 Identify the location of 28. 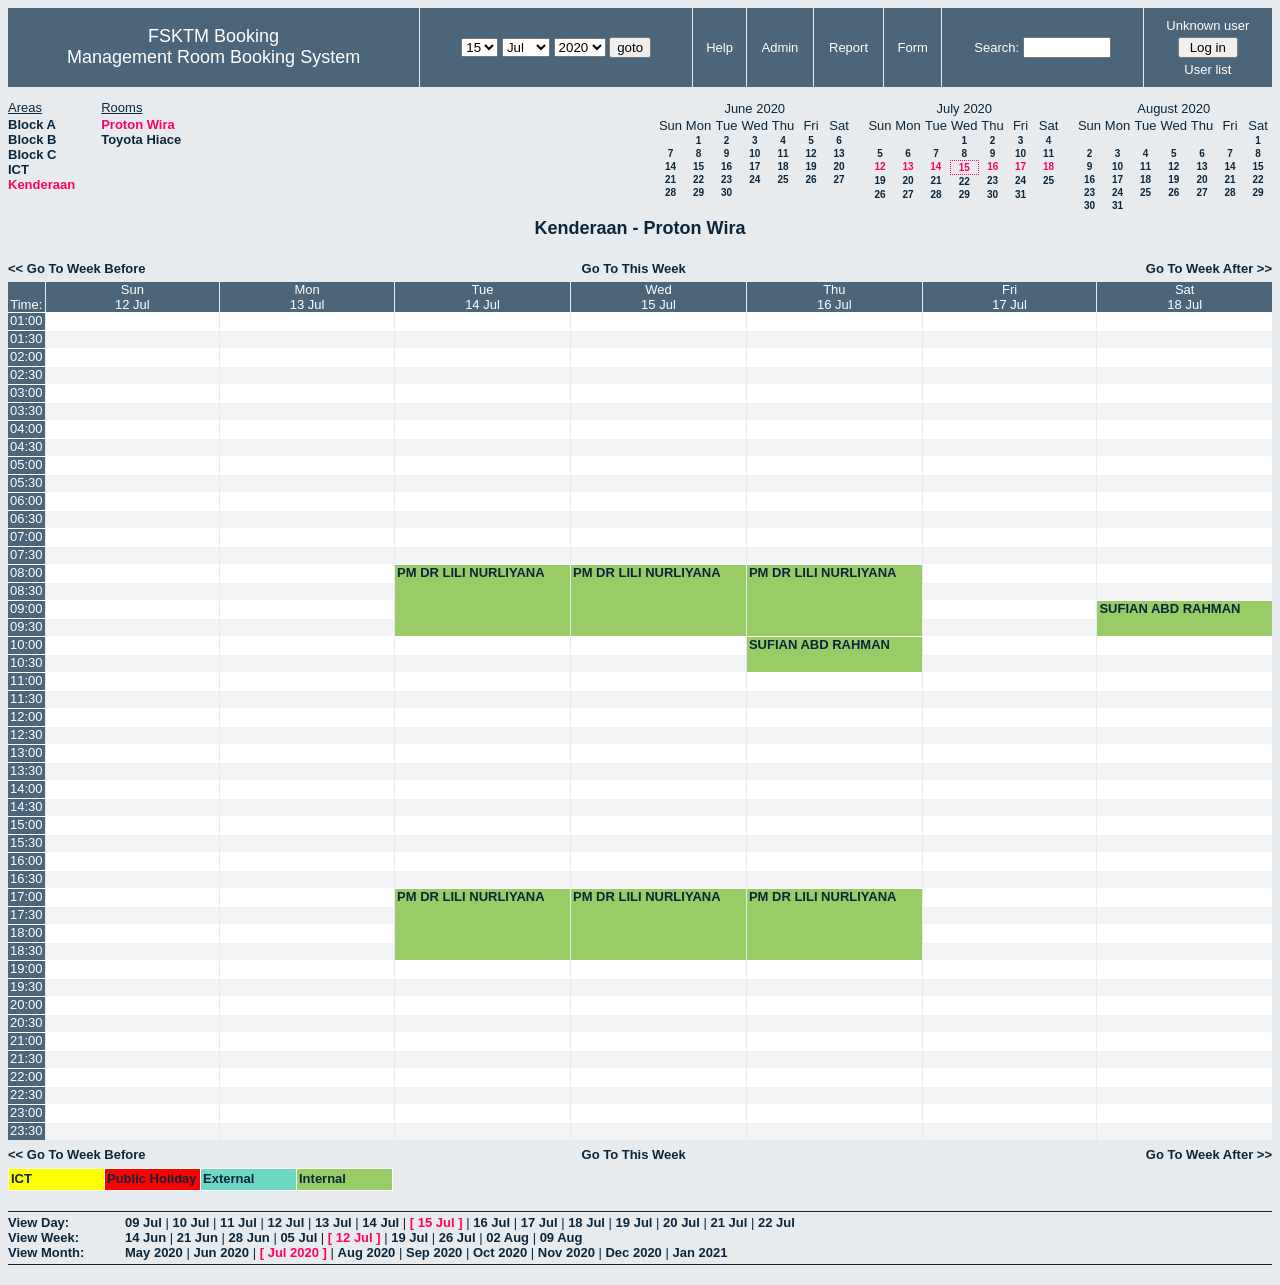
(670, 192).